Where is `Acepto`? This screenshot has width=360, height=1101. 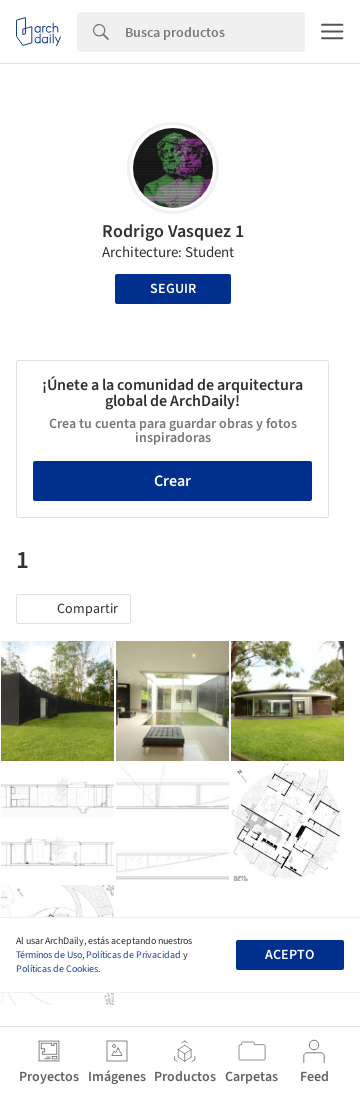
Acepto is located at coordinates (289, 955).